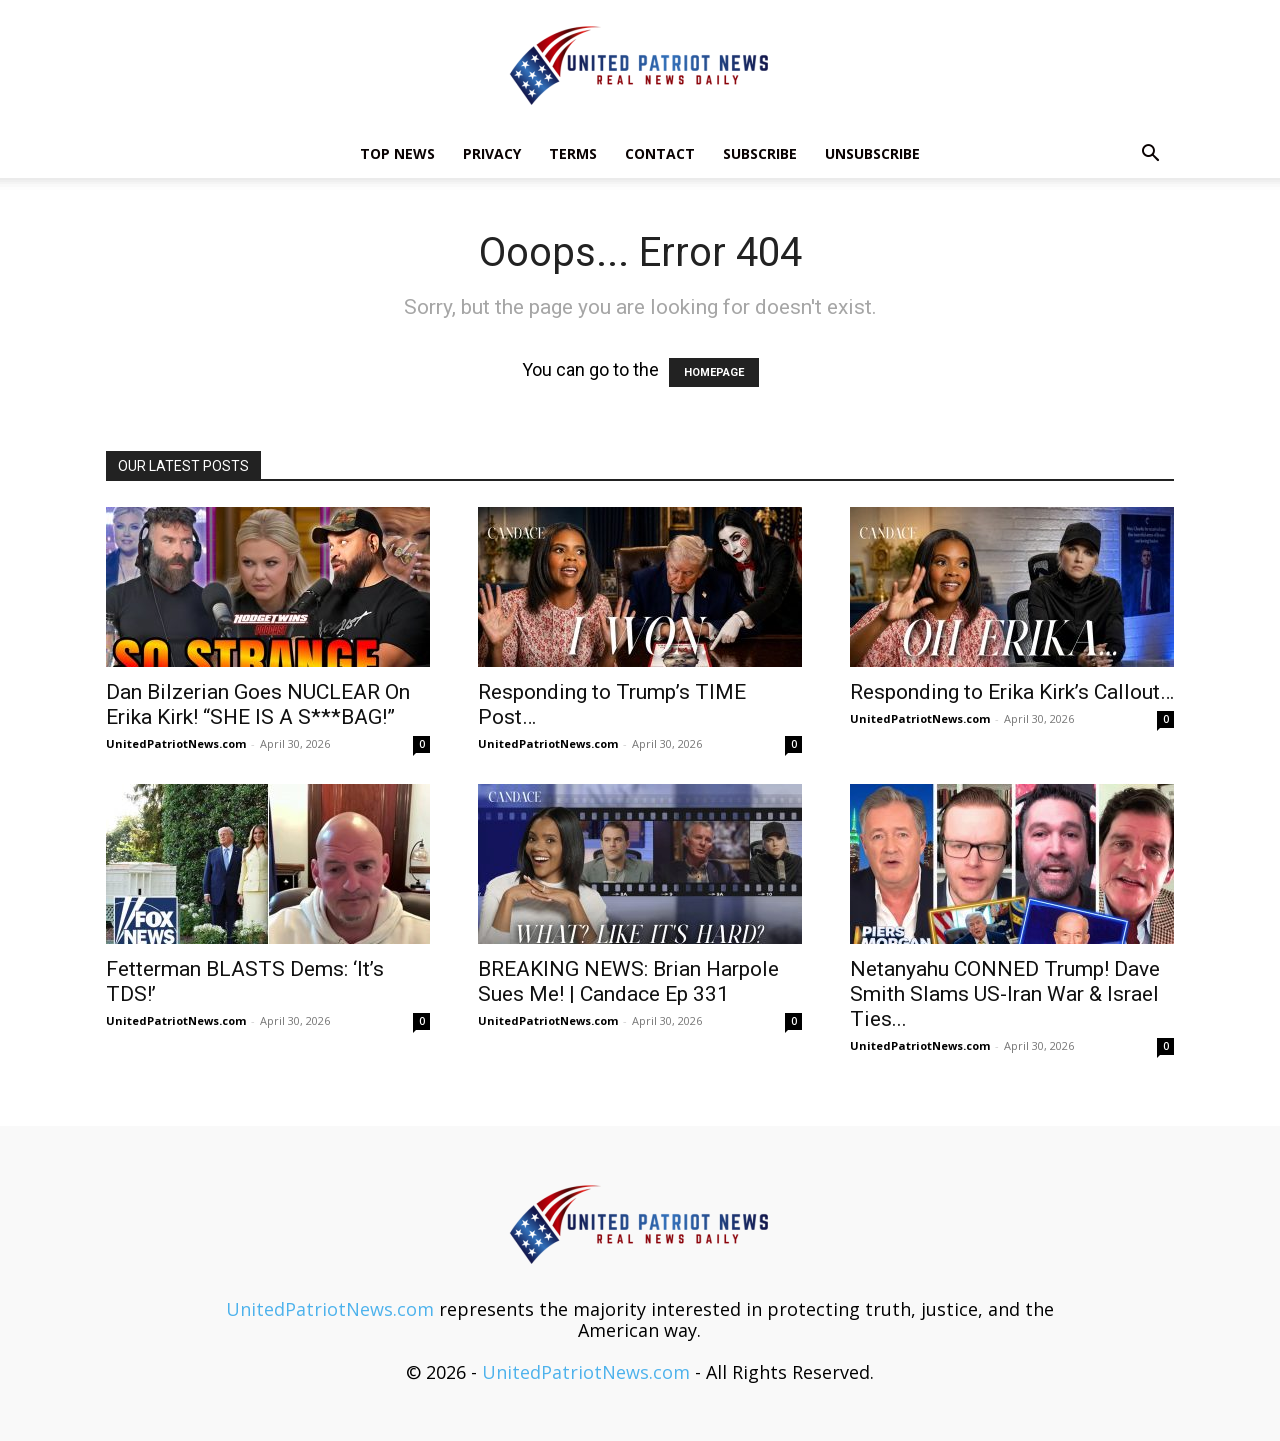  What do you see at coordinates (1005, 994) in the screenshot?
I see `Netanyahu CONNED Trump! Dave Smith Slams US-Iran War & Israel Ties...` at bounding box center [1005, 994].